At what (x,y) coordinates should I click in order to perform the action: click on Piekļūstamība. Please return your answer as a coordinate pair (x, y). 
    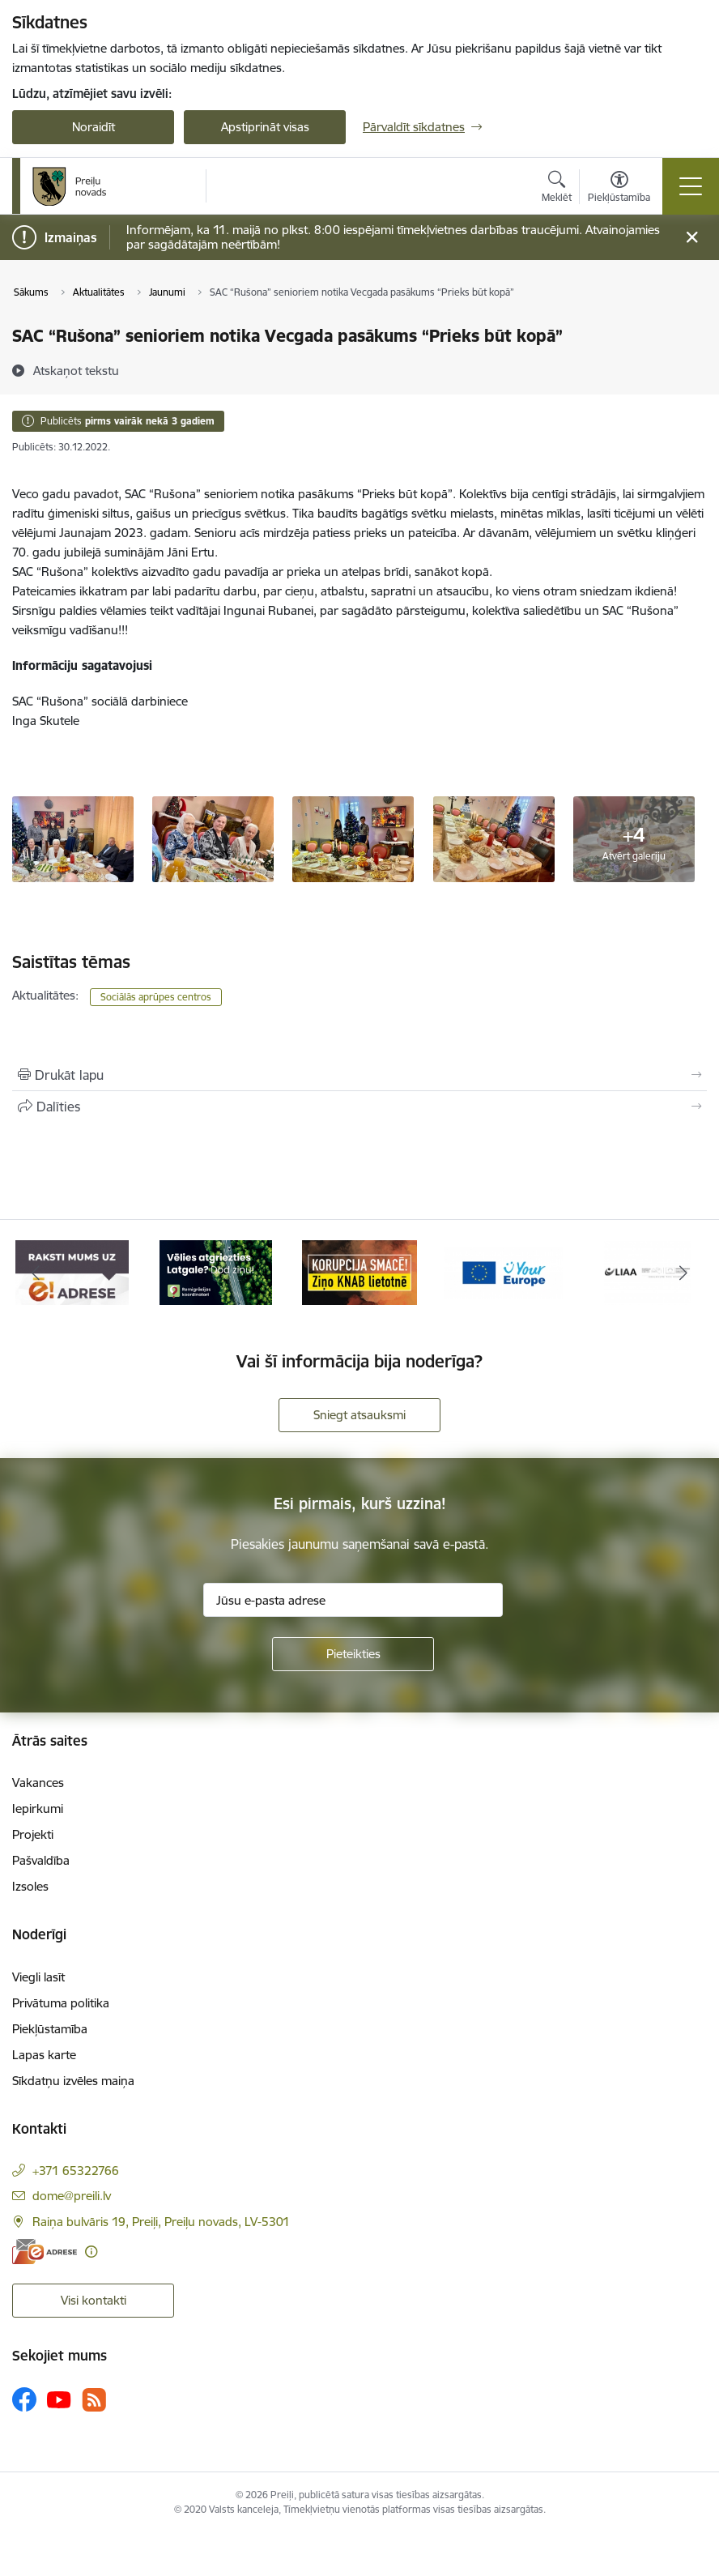
    Looking at the image, I should click on (49, 2028).